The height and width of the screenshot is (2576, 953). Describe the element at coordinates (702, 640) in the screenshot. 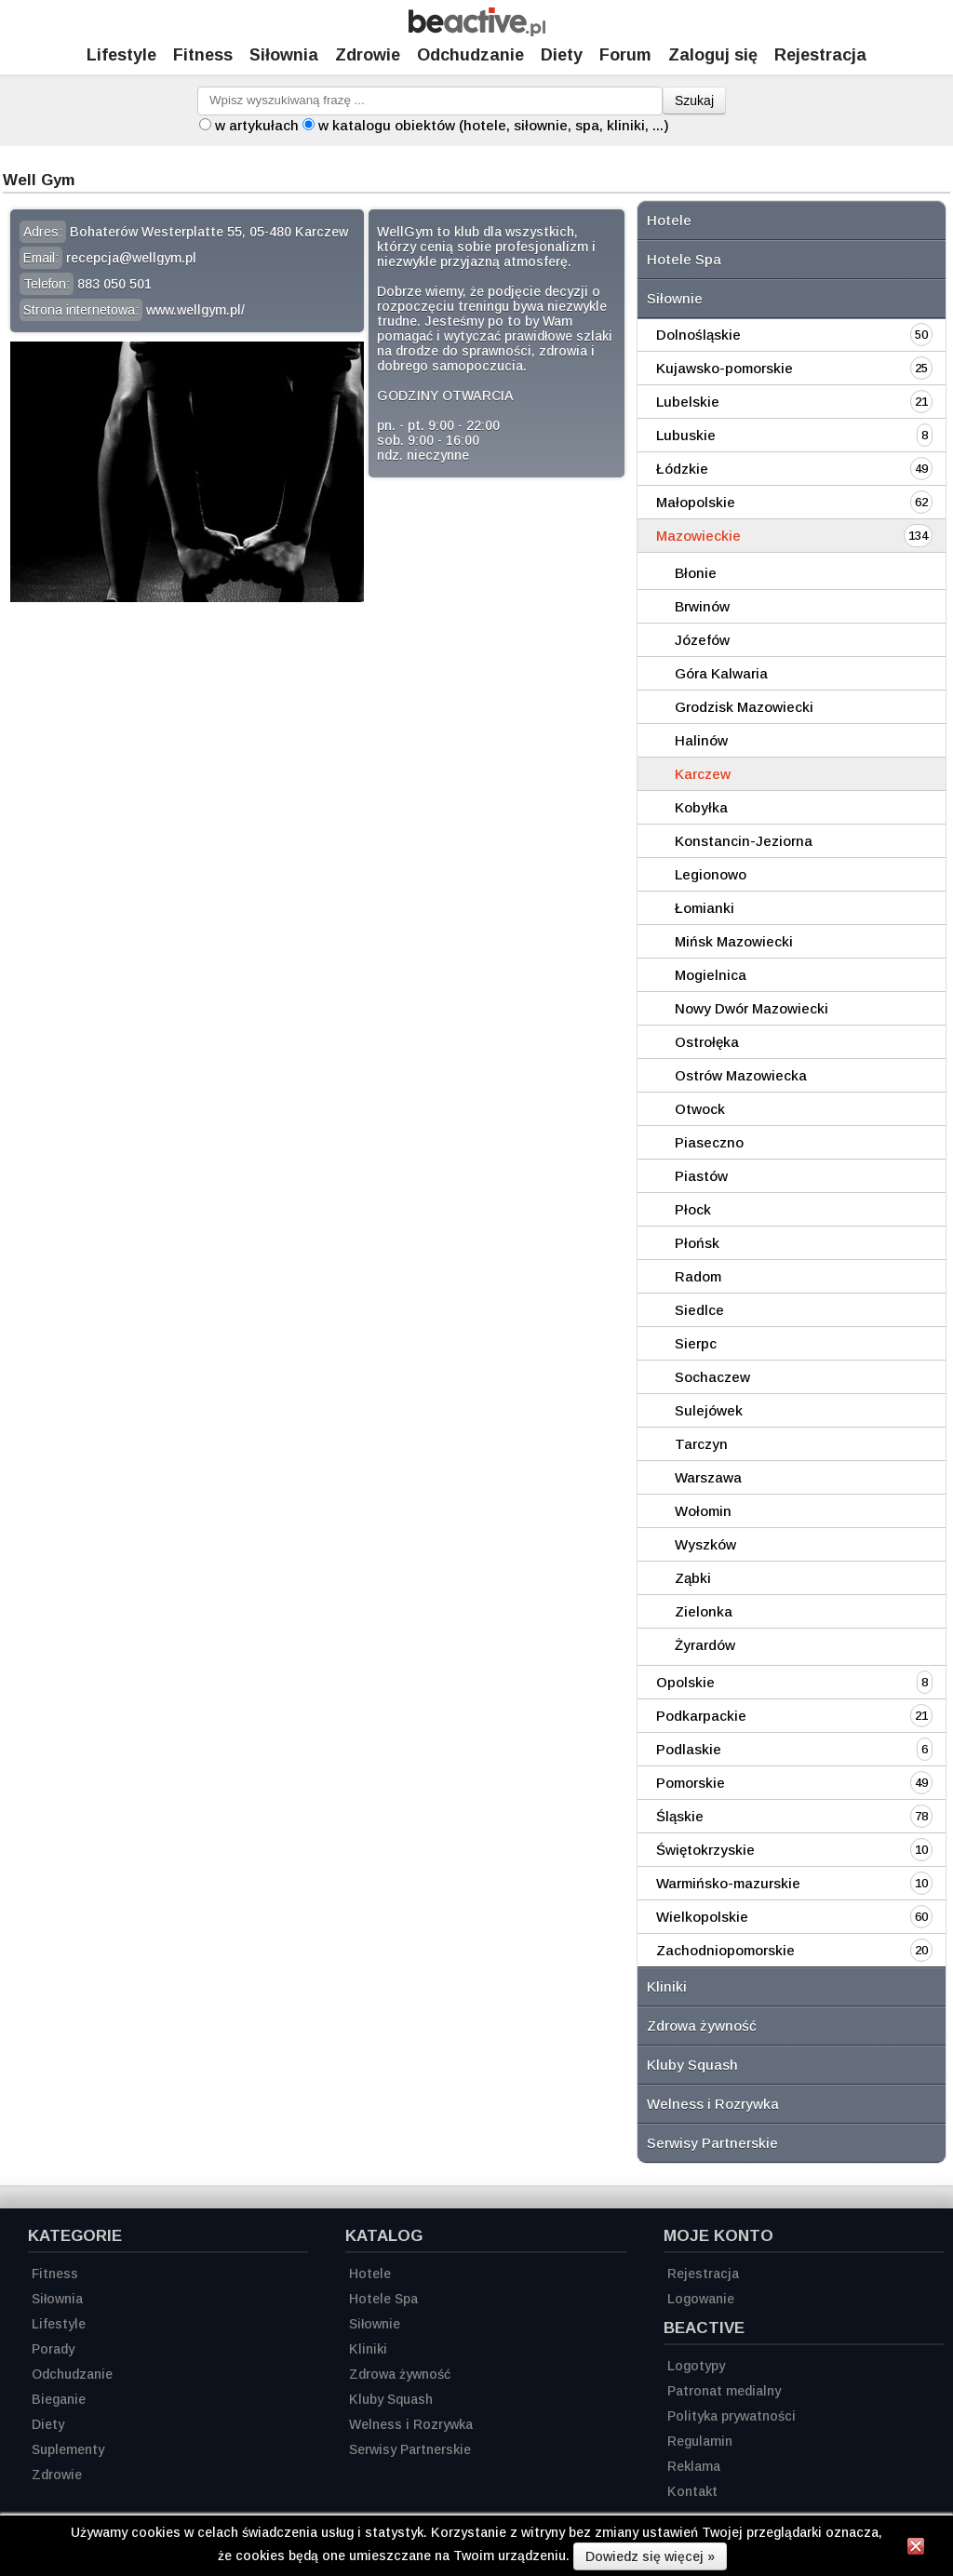

I see `Józefów` at that location.